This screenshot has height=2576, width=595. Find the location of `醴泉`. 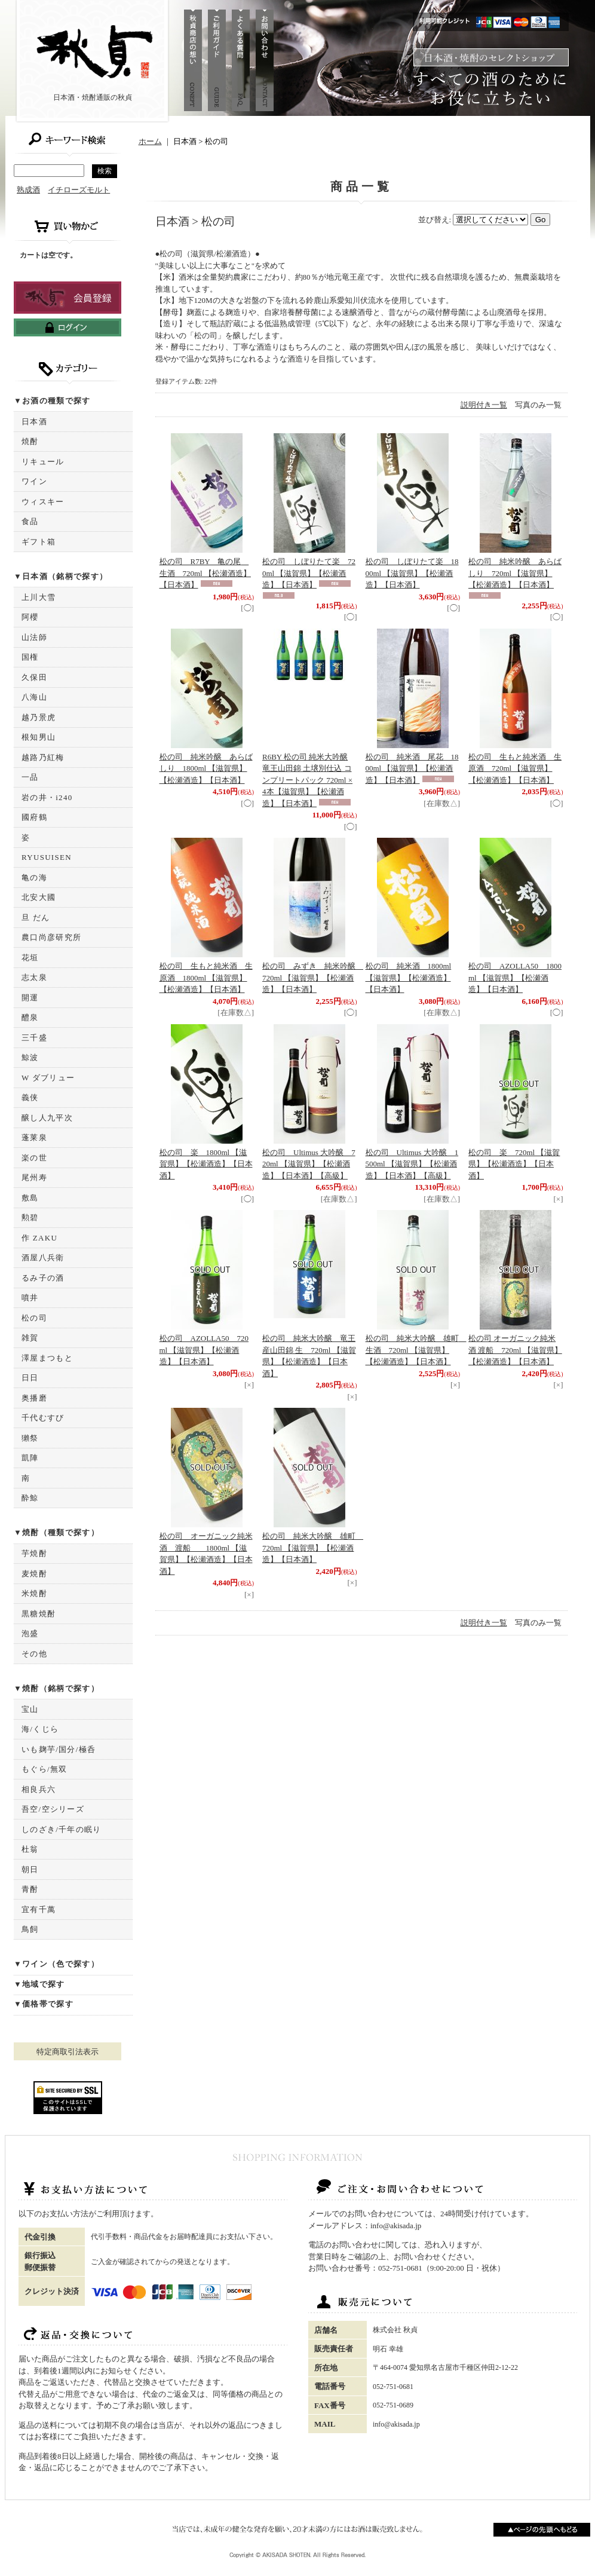

醴泉 is located at coordinates (30, 1017).